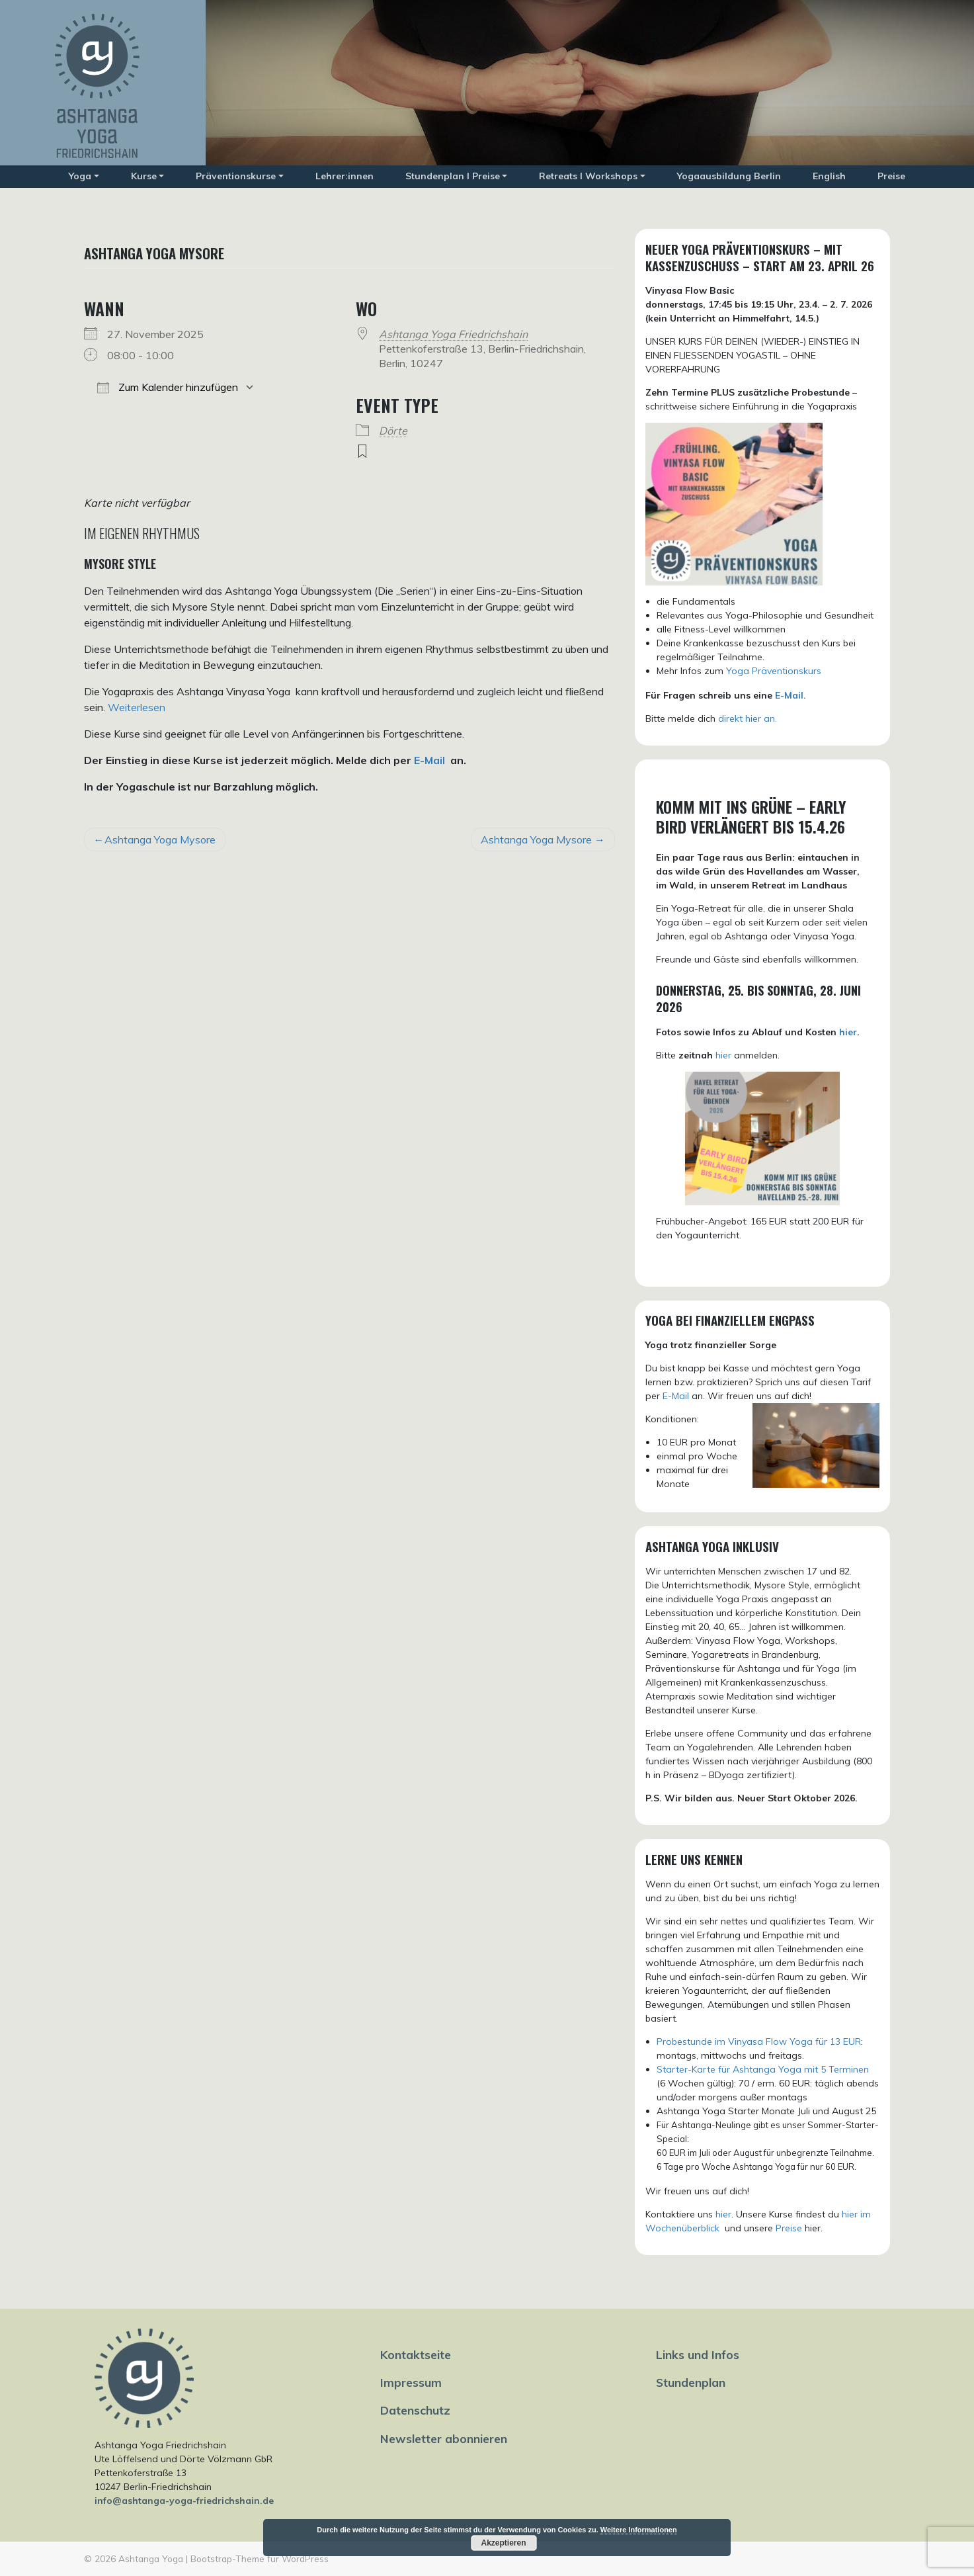 The height and width of the screenshot is (2576, 974). What do you see at coordinates (848, 1032) in the screenshot?
I see `hier` at bounding box center [848, 1032].